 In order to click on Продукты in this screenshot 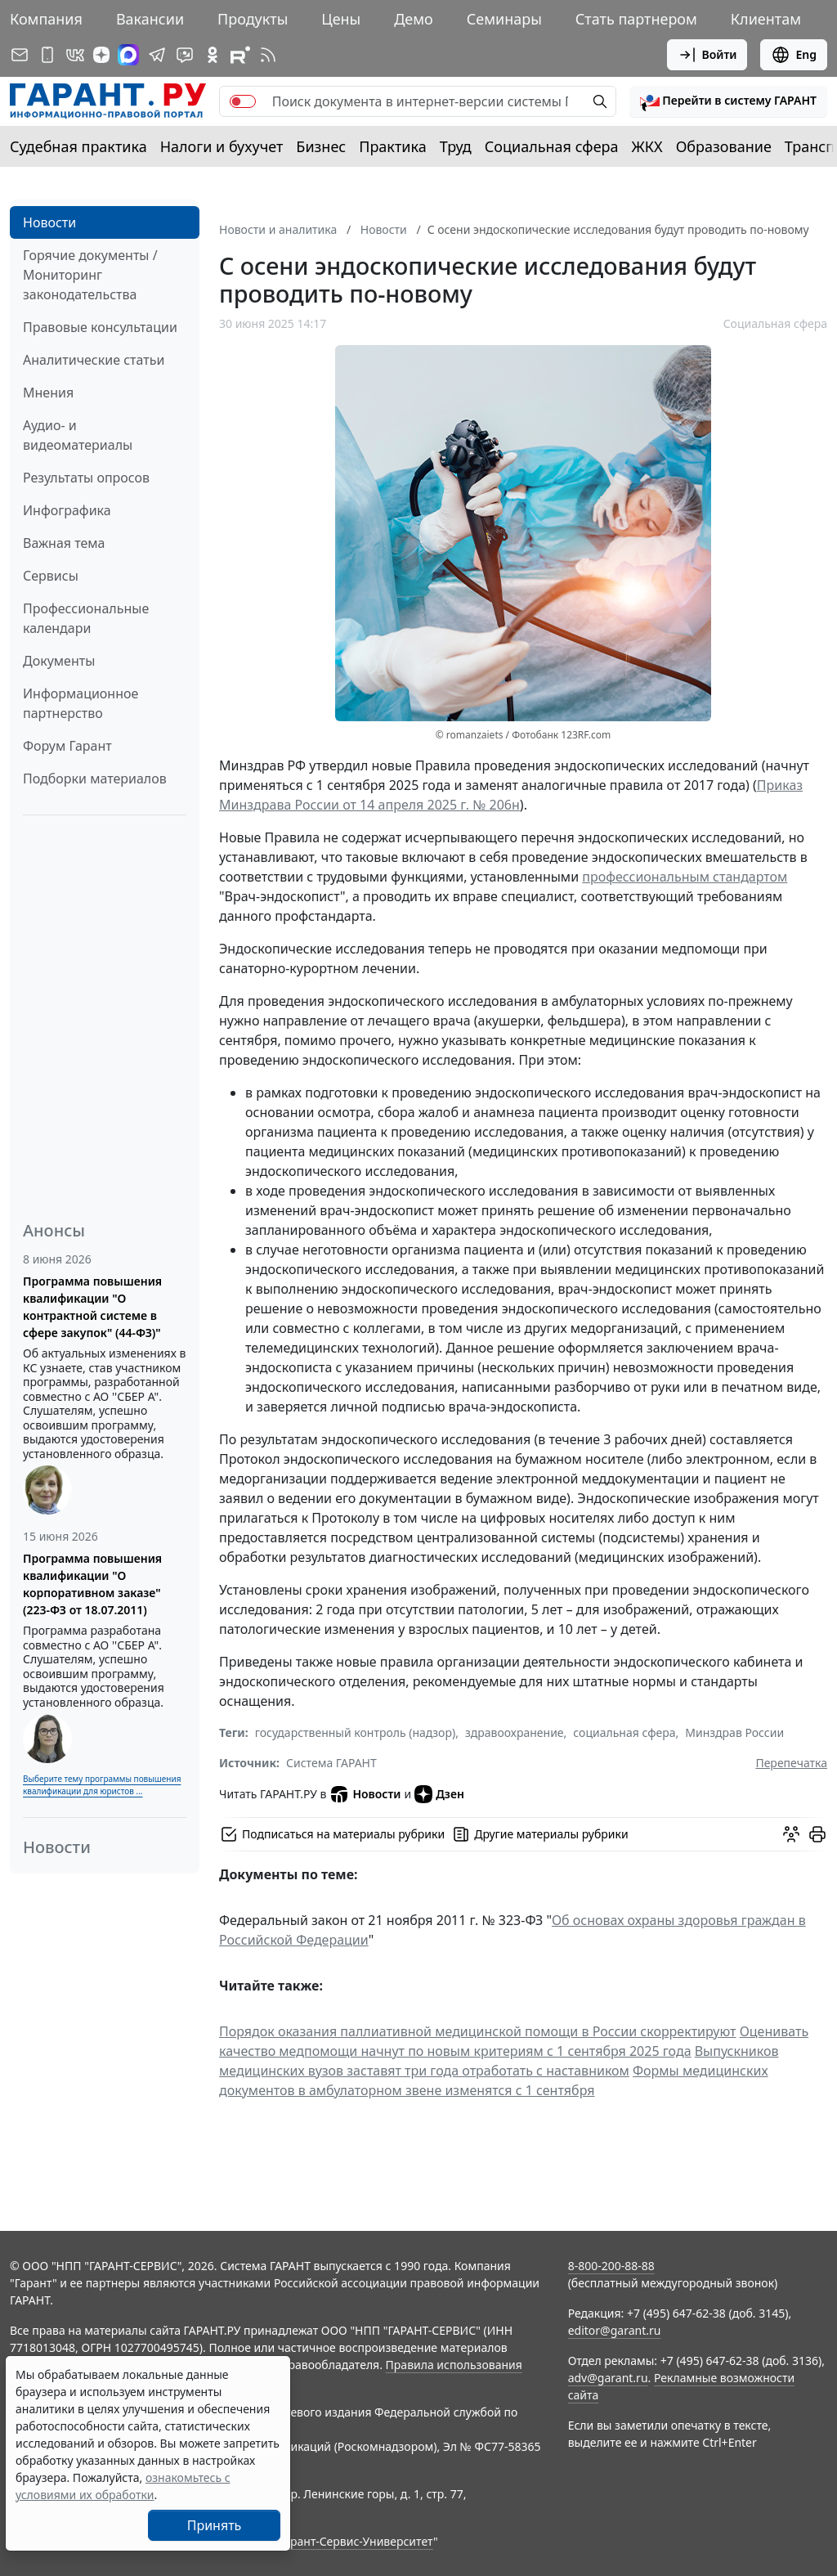, I will do `click(252, 19)`.